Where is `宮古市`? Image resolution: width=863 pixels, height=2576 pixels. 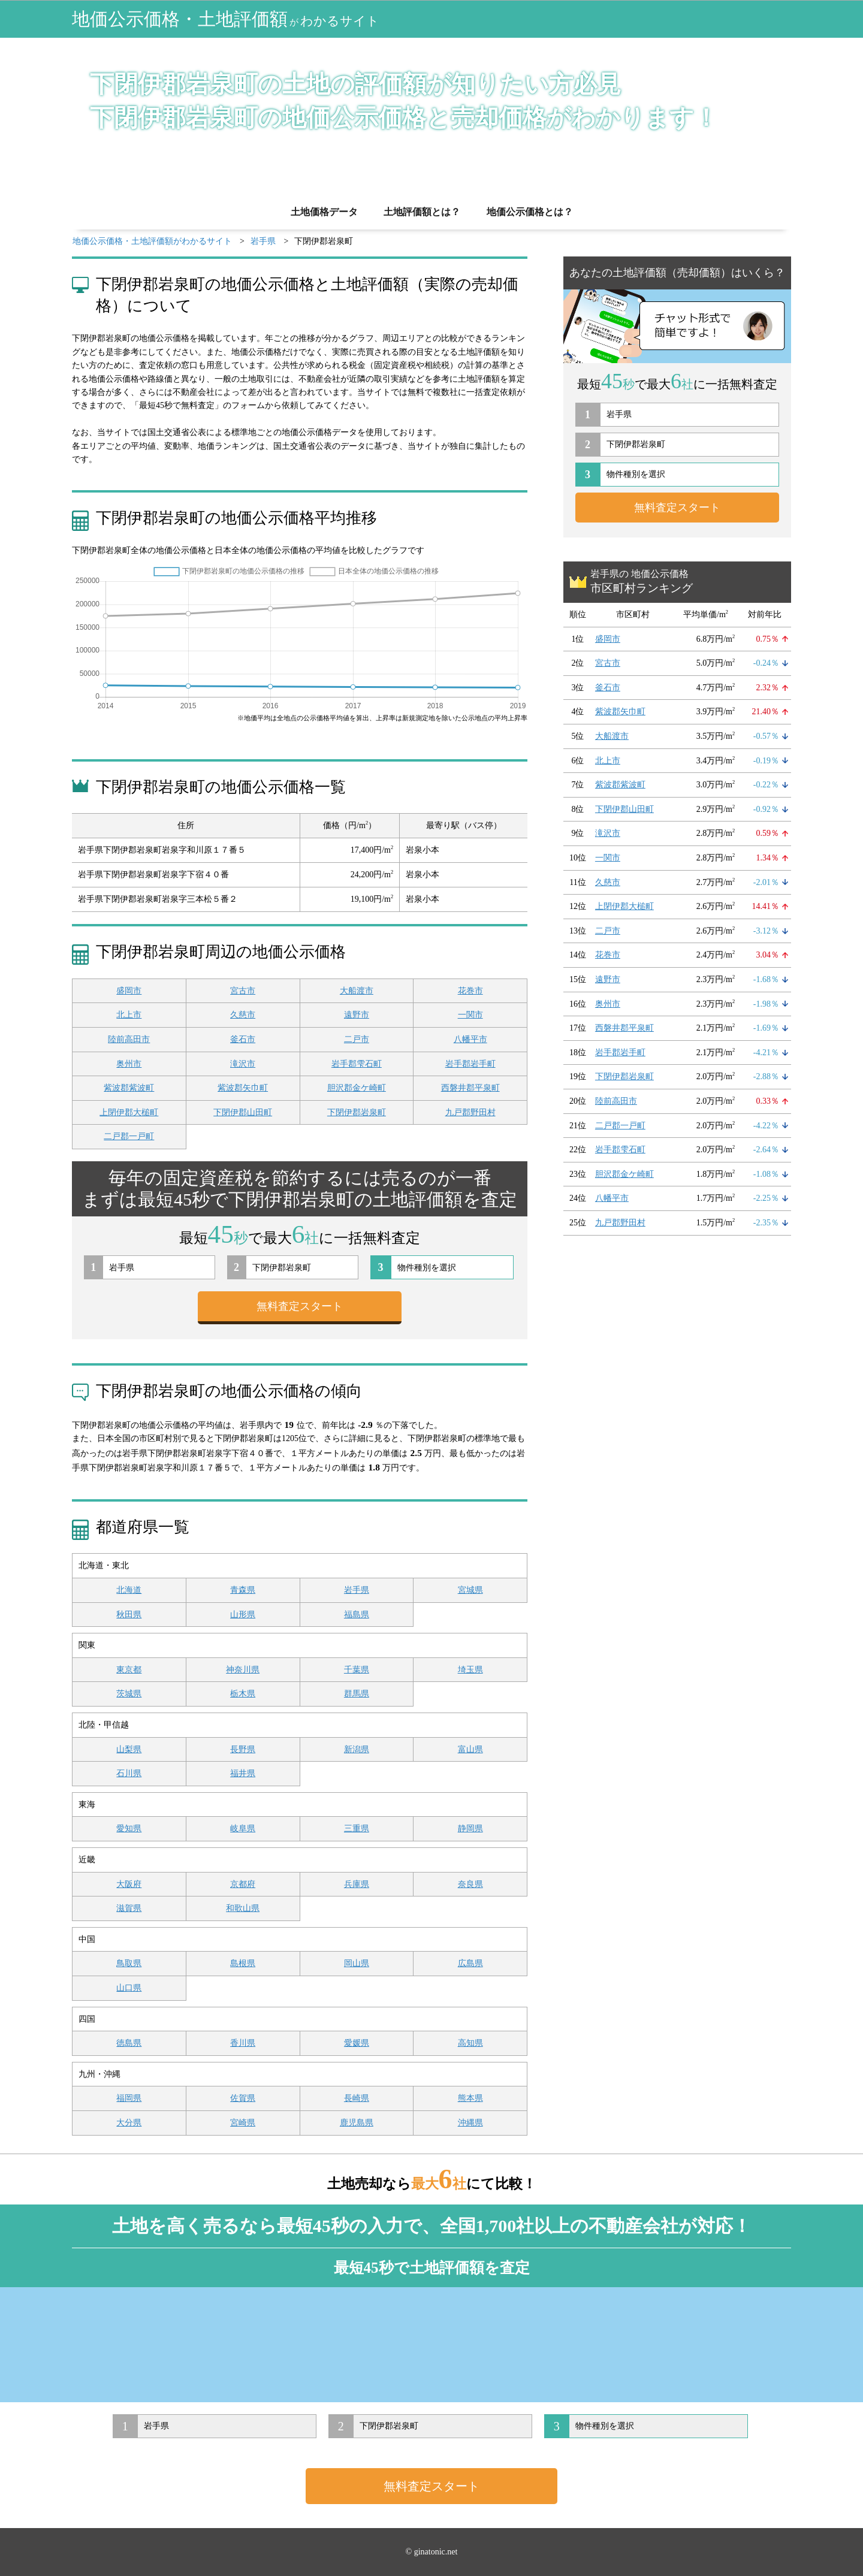 宮古市 is located at coordinates (242, 990).